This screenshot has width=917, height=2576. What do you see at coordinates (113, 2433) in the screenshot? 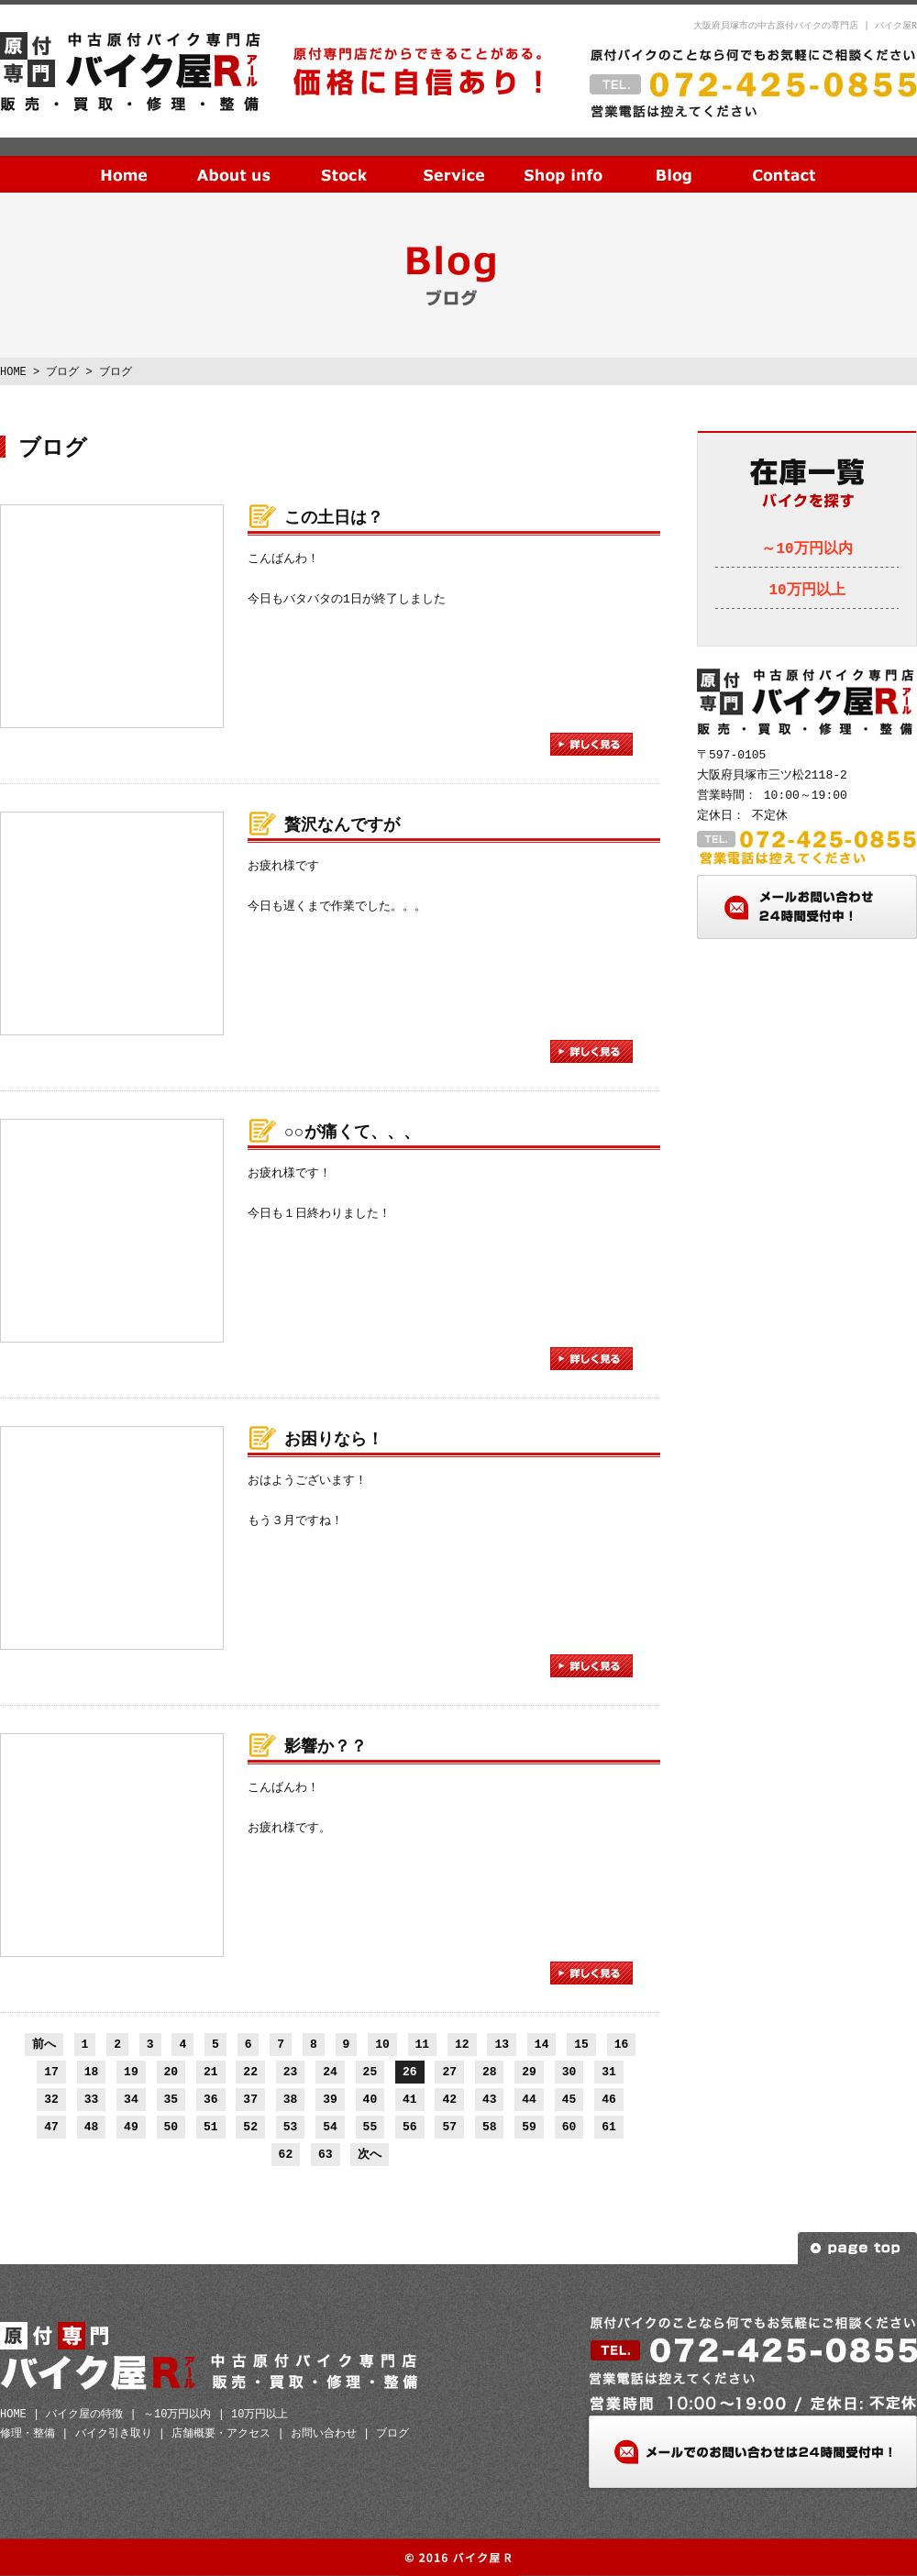
I see `バイク引き取り` at bounding box center [113, 2433].